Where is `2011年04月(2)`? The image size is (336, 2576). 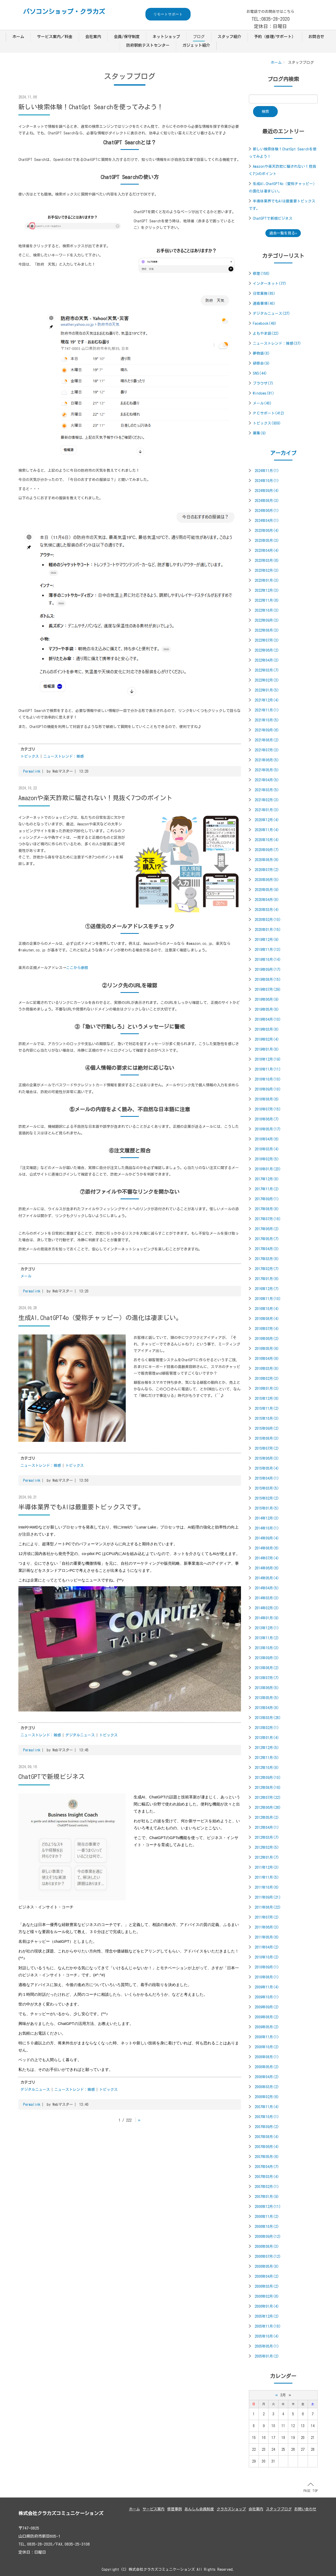
2011年04月(2) is located at coordinates (267, 1947).